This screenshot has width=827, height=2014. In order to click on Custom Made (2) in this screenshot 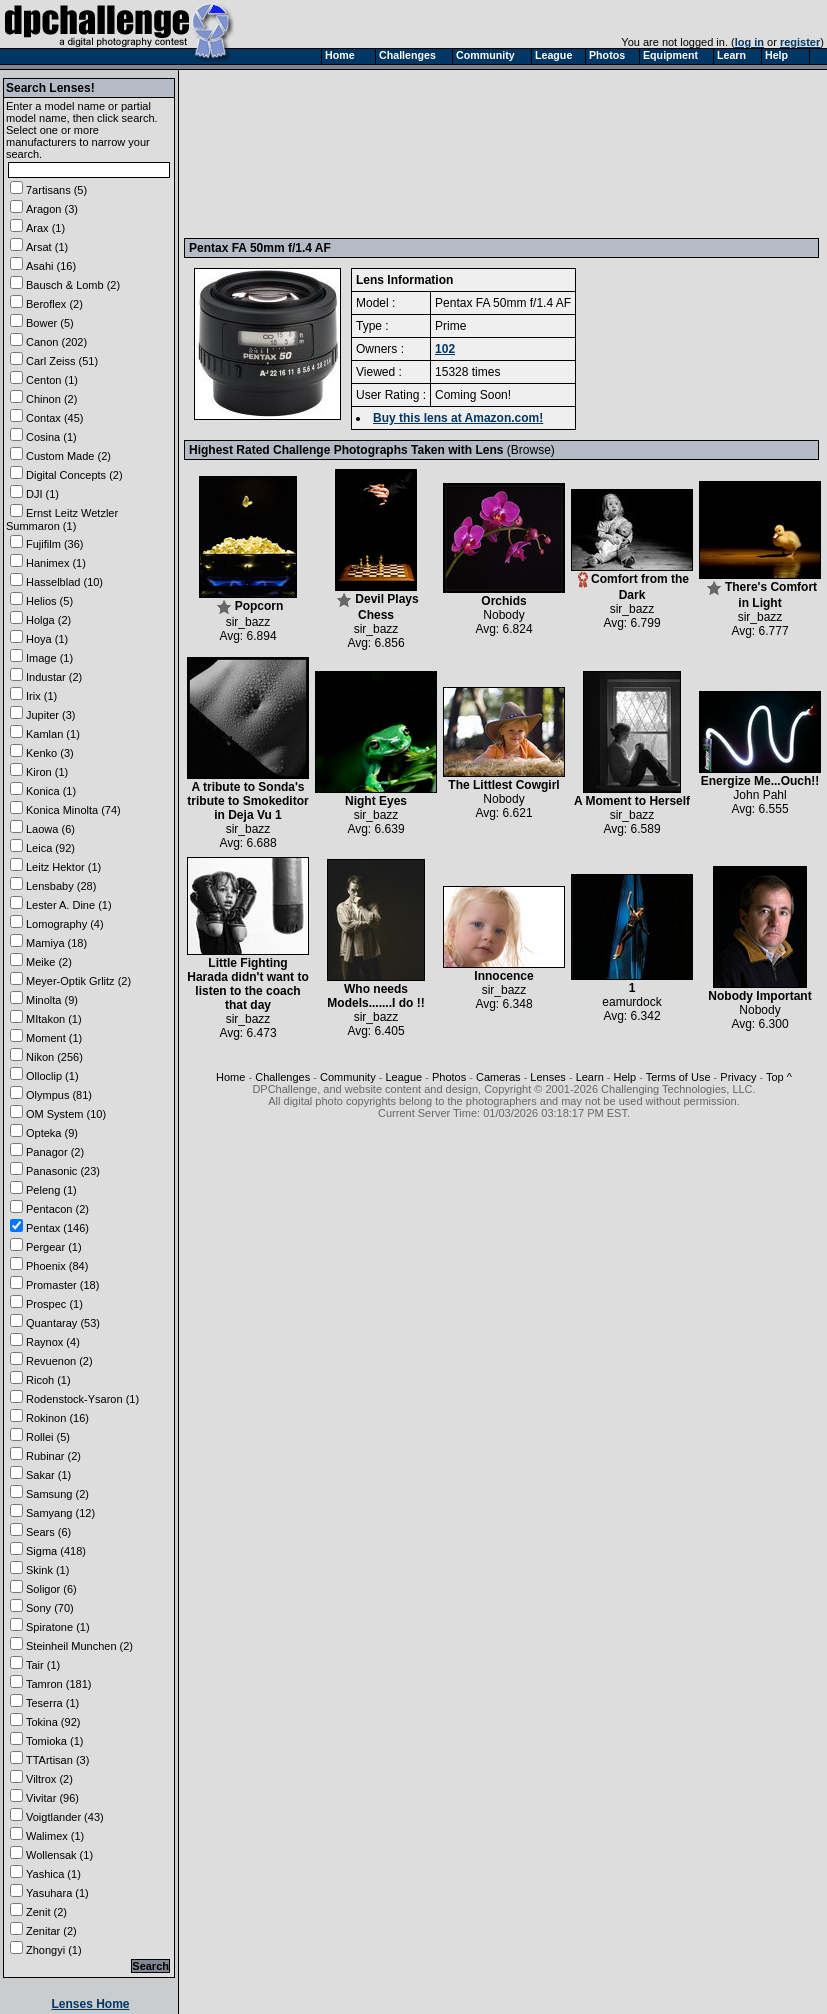, I will do `click(68, 456)`.